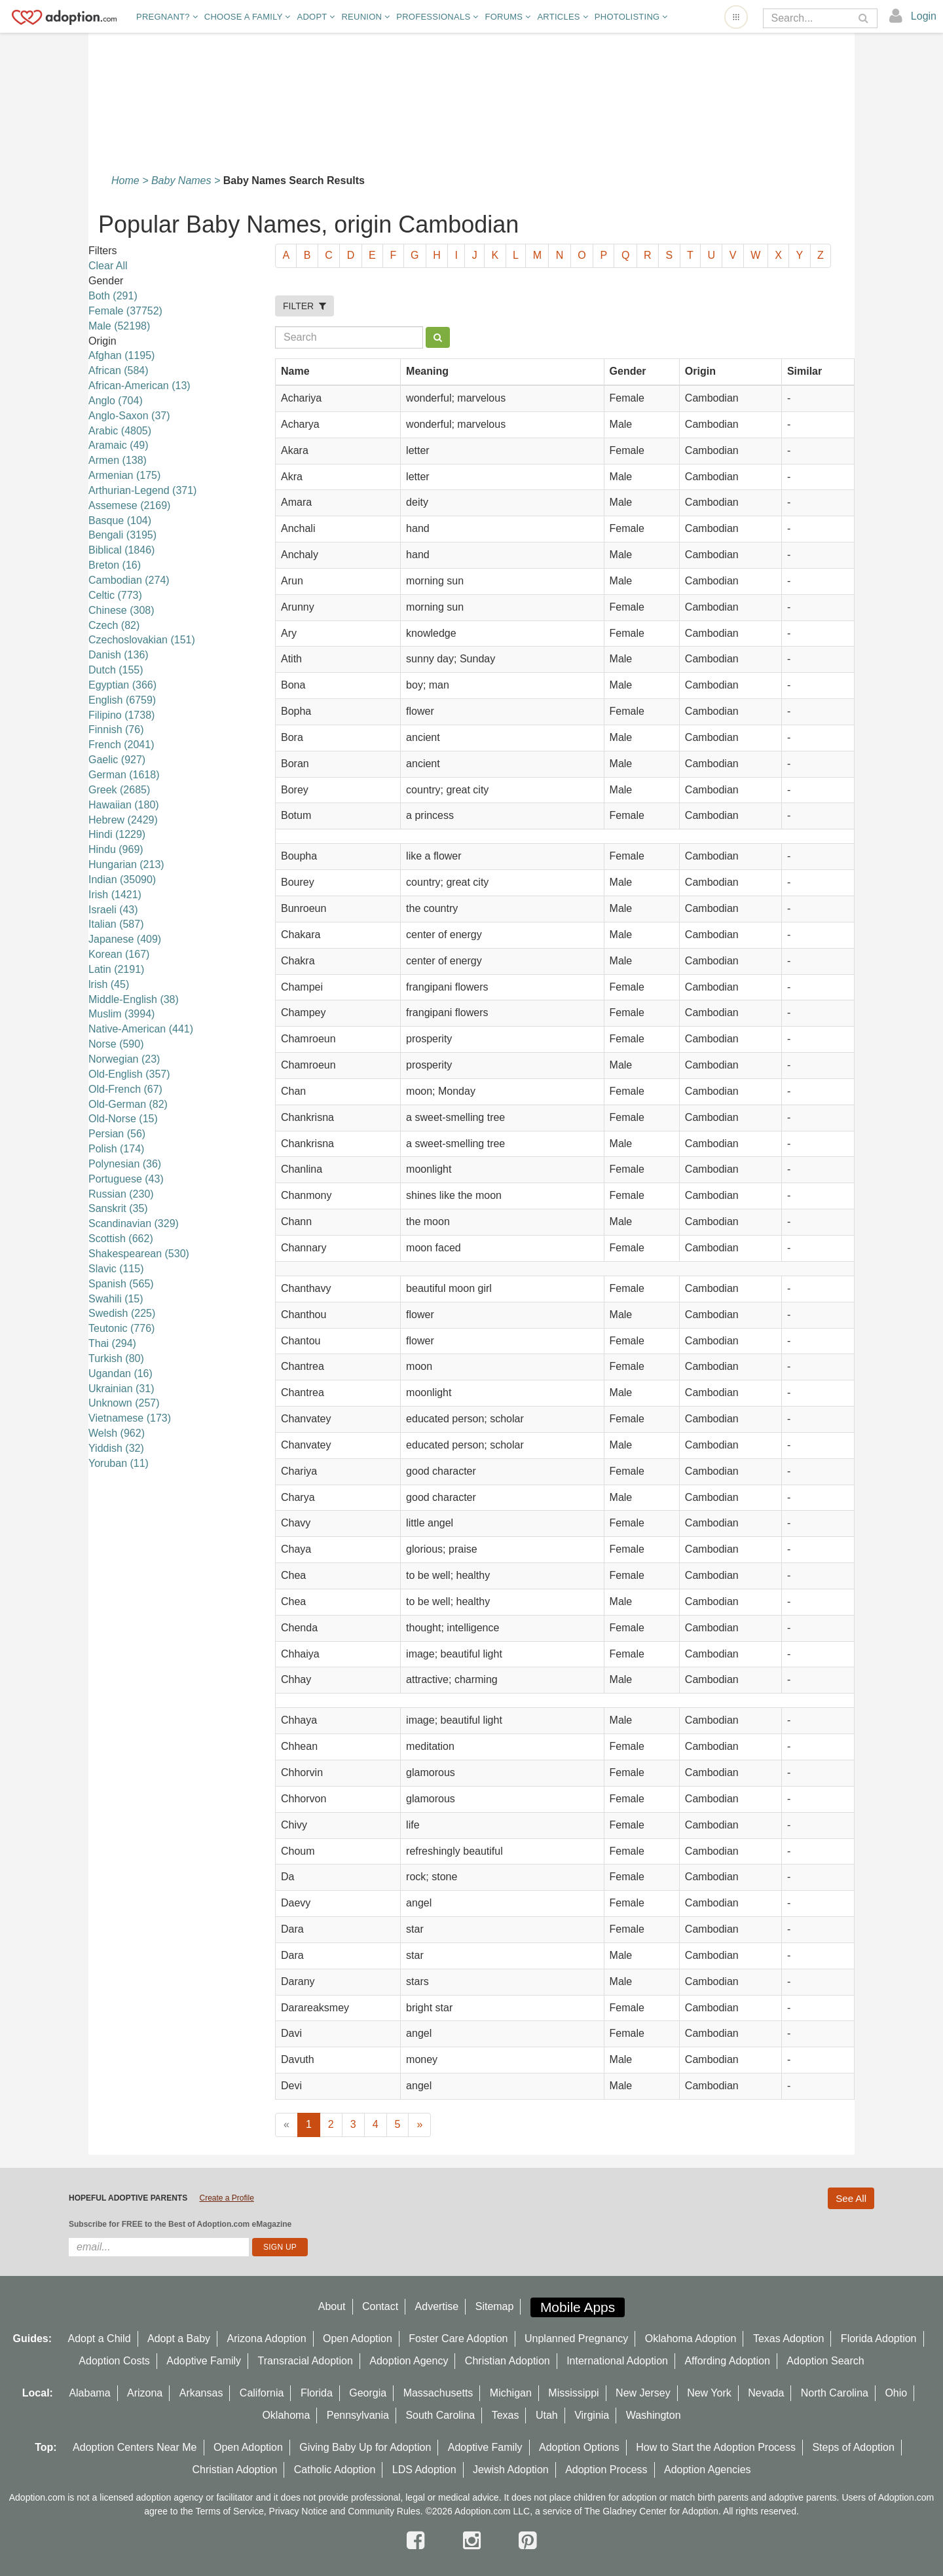  Describe the element at coordinates (129, 1418) in the screenshot. I see `Vietnamese (173)` at that location.